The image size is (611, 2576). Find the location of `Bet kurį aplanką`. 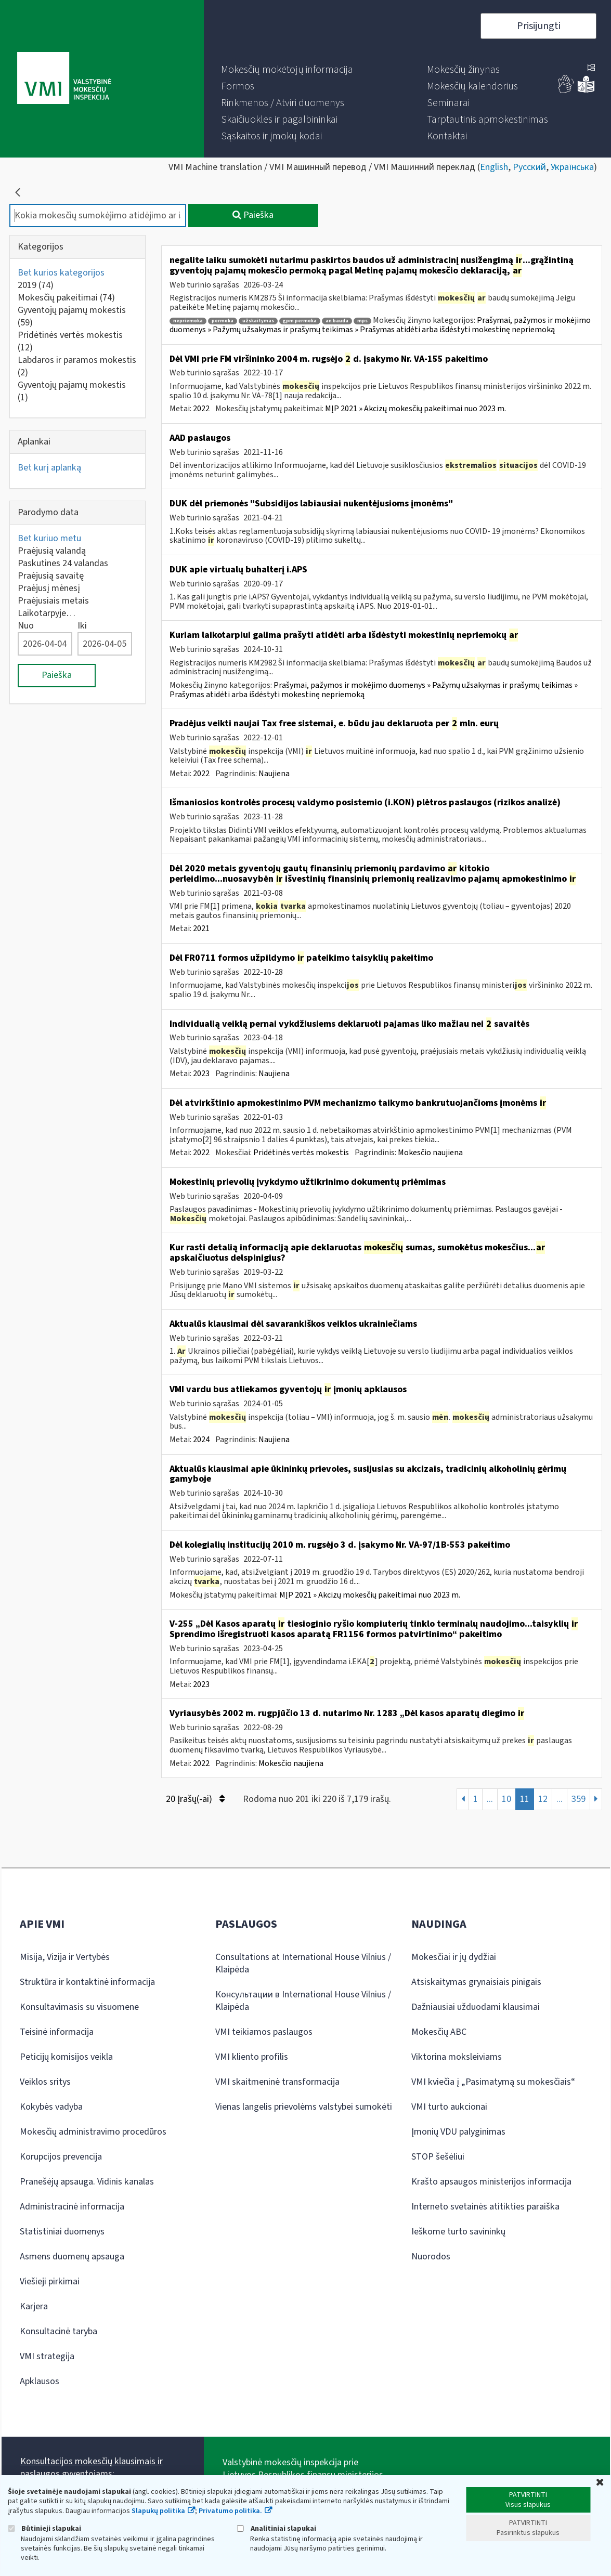

Bet kurį aplanką is located at coordinates (49, 467).